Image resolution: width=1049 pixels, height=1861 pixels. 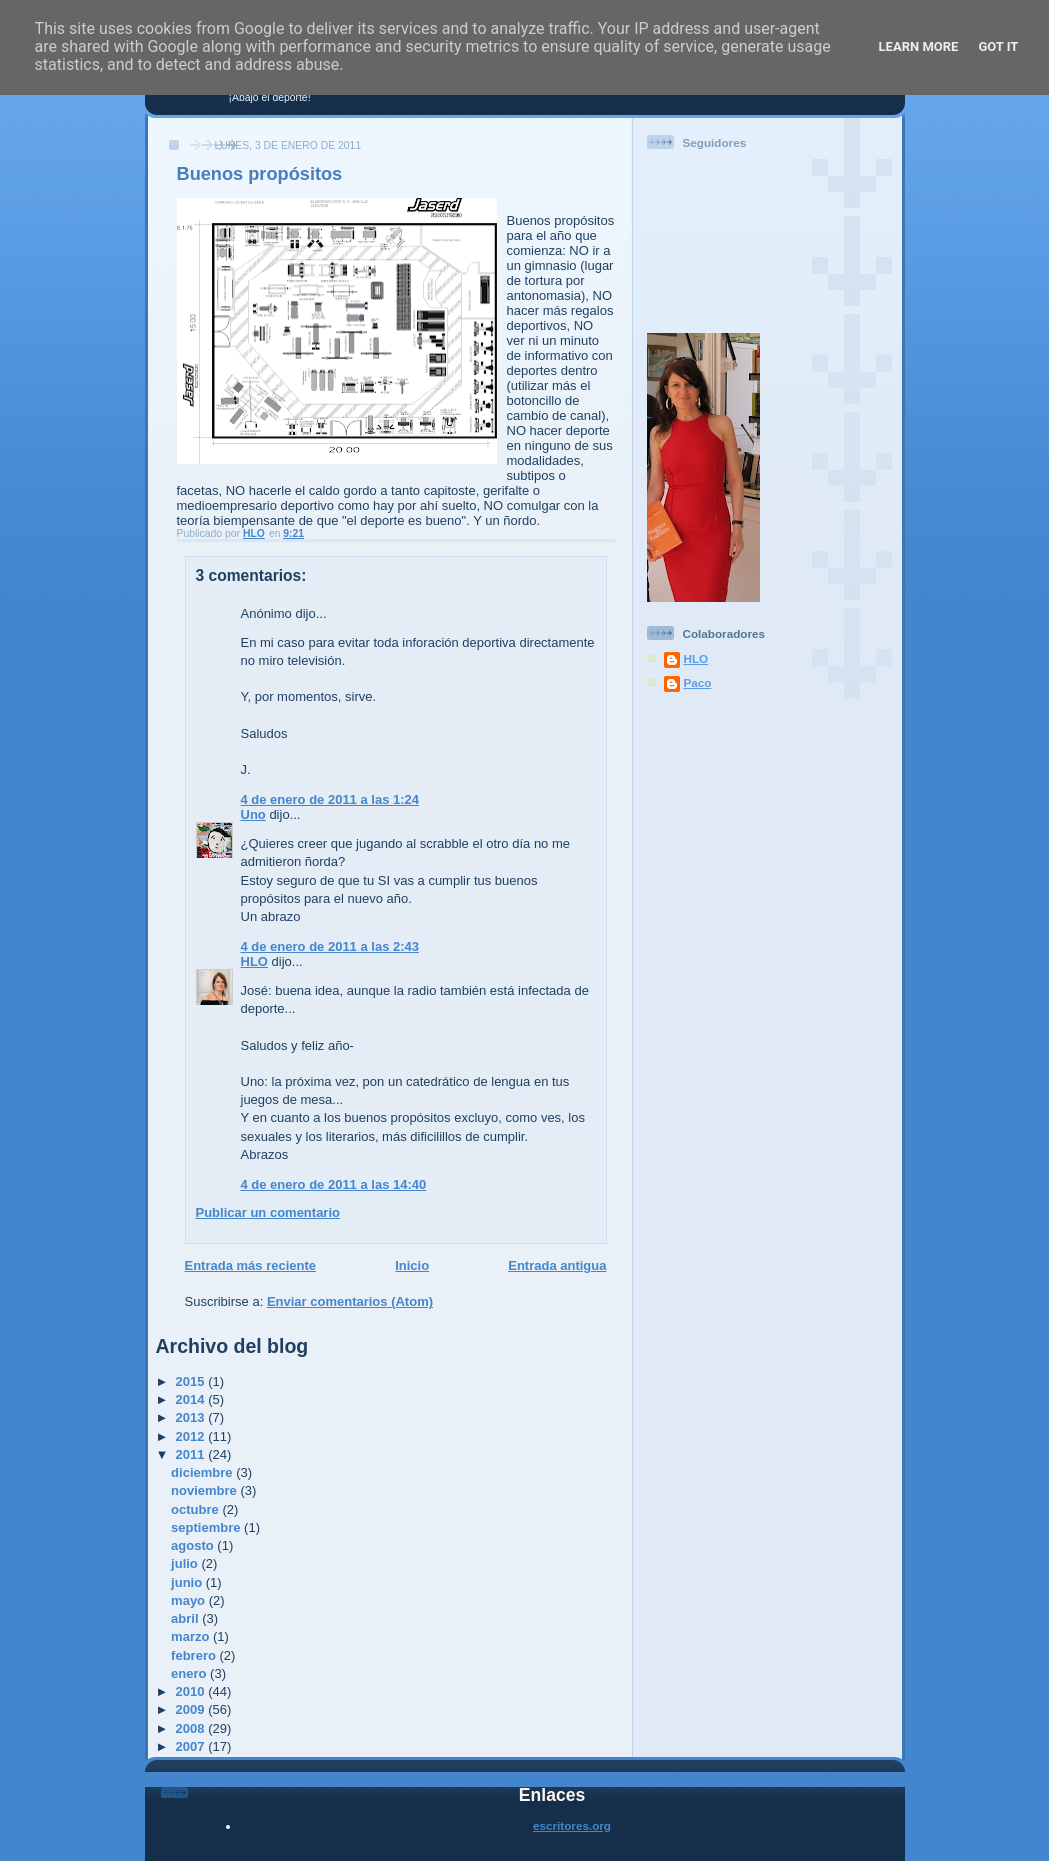 I want to click on noviembre, so click(x=205, y=1490).